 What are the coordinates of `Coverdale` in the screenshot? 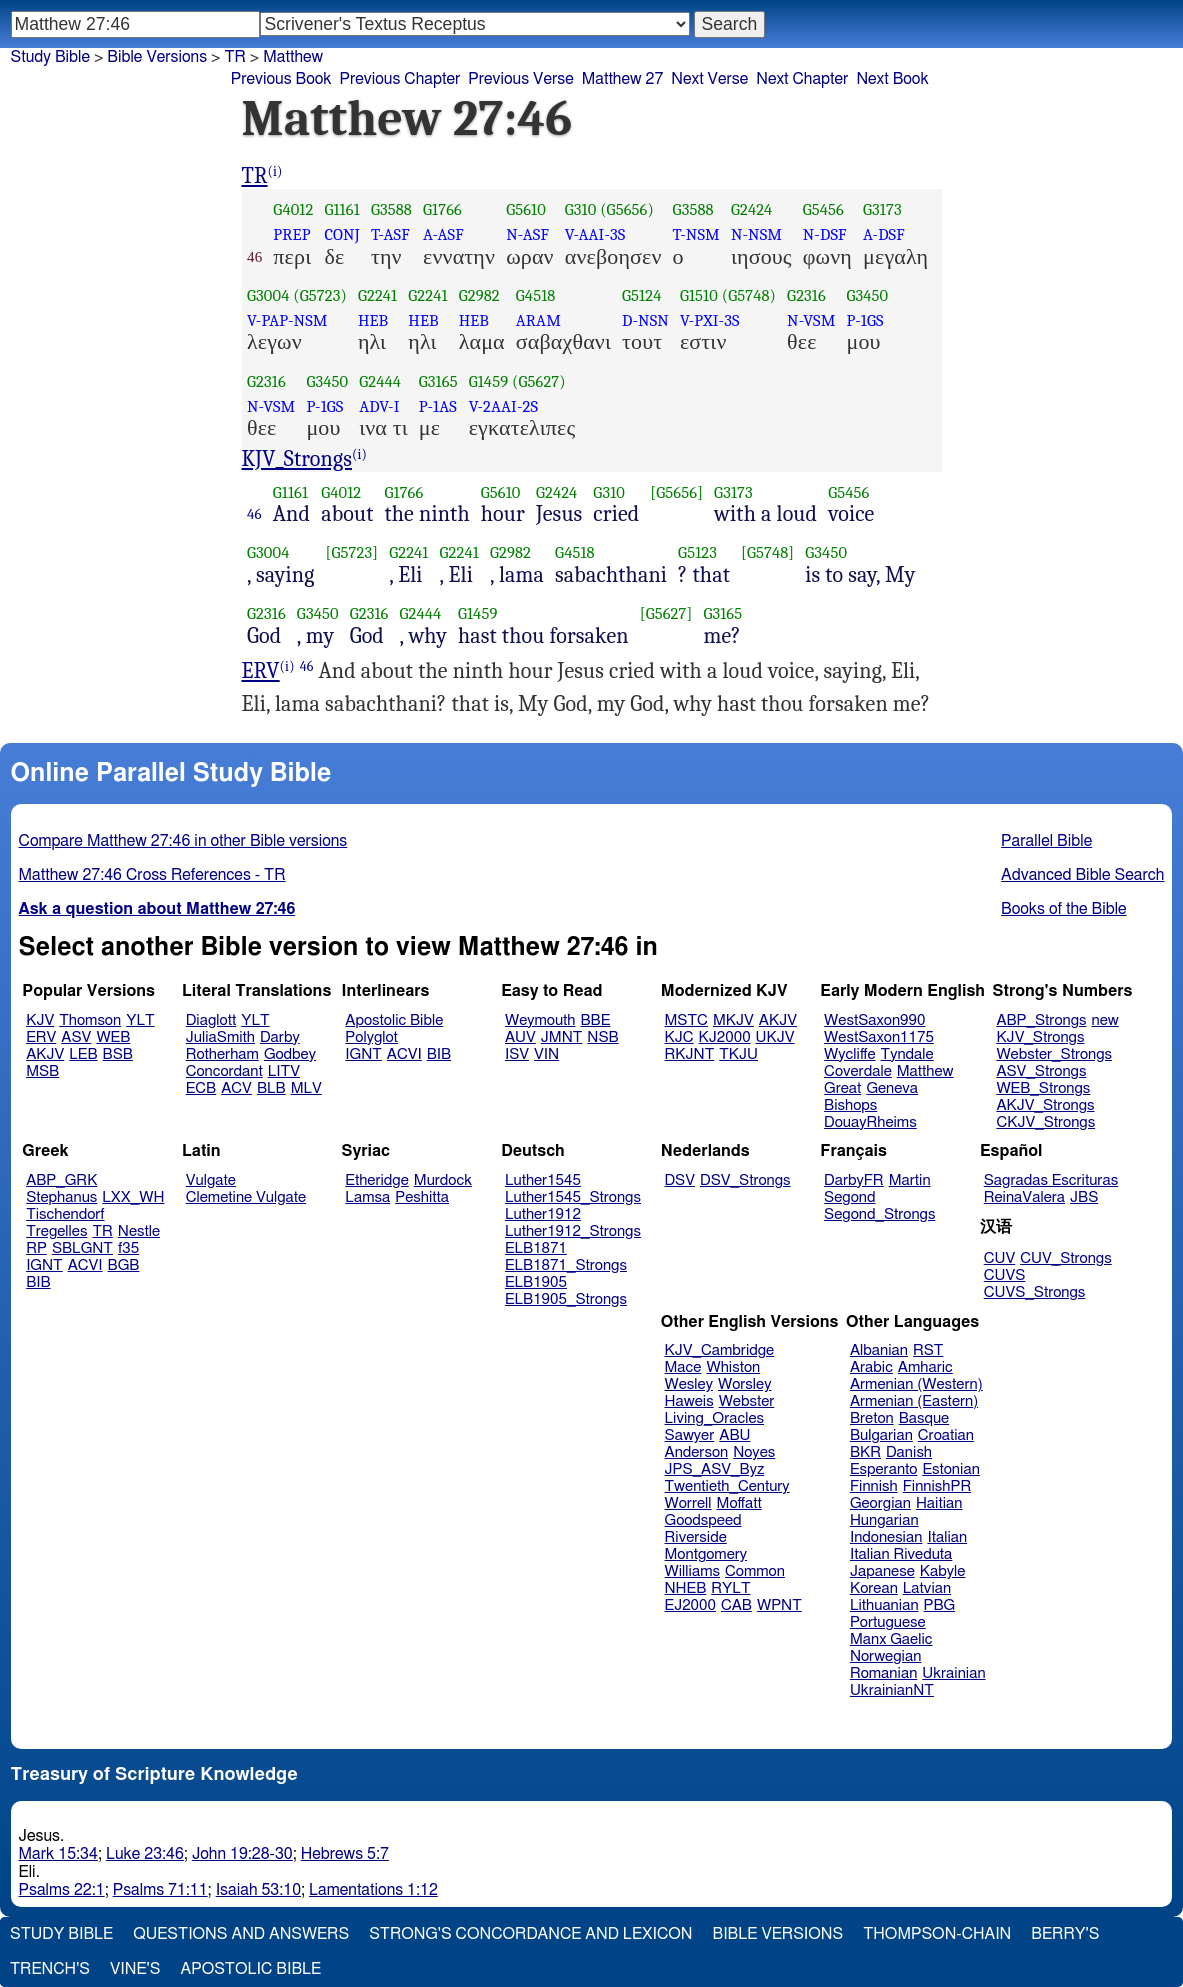 It's located at (858, 1071).